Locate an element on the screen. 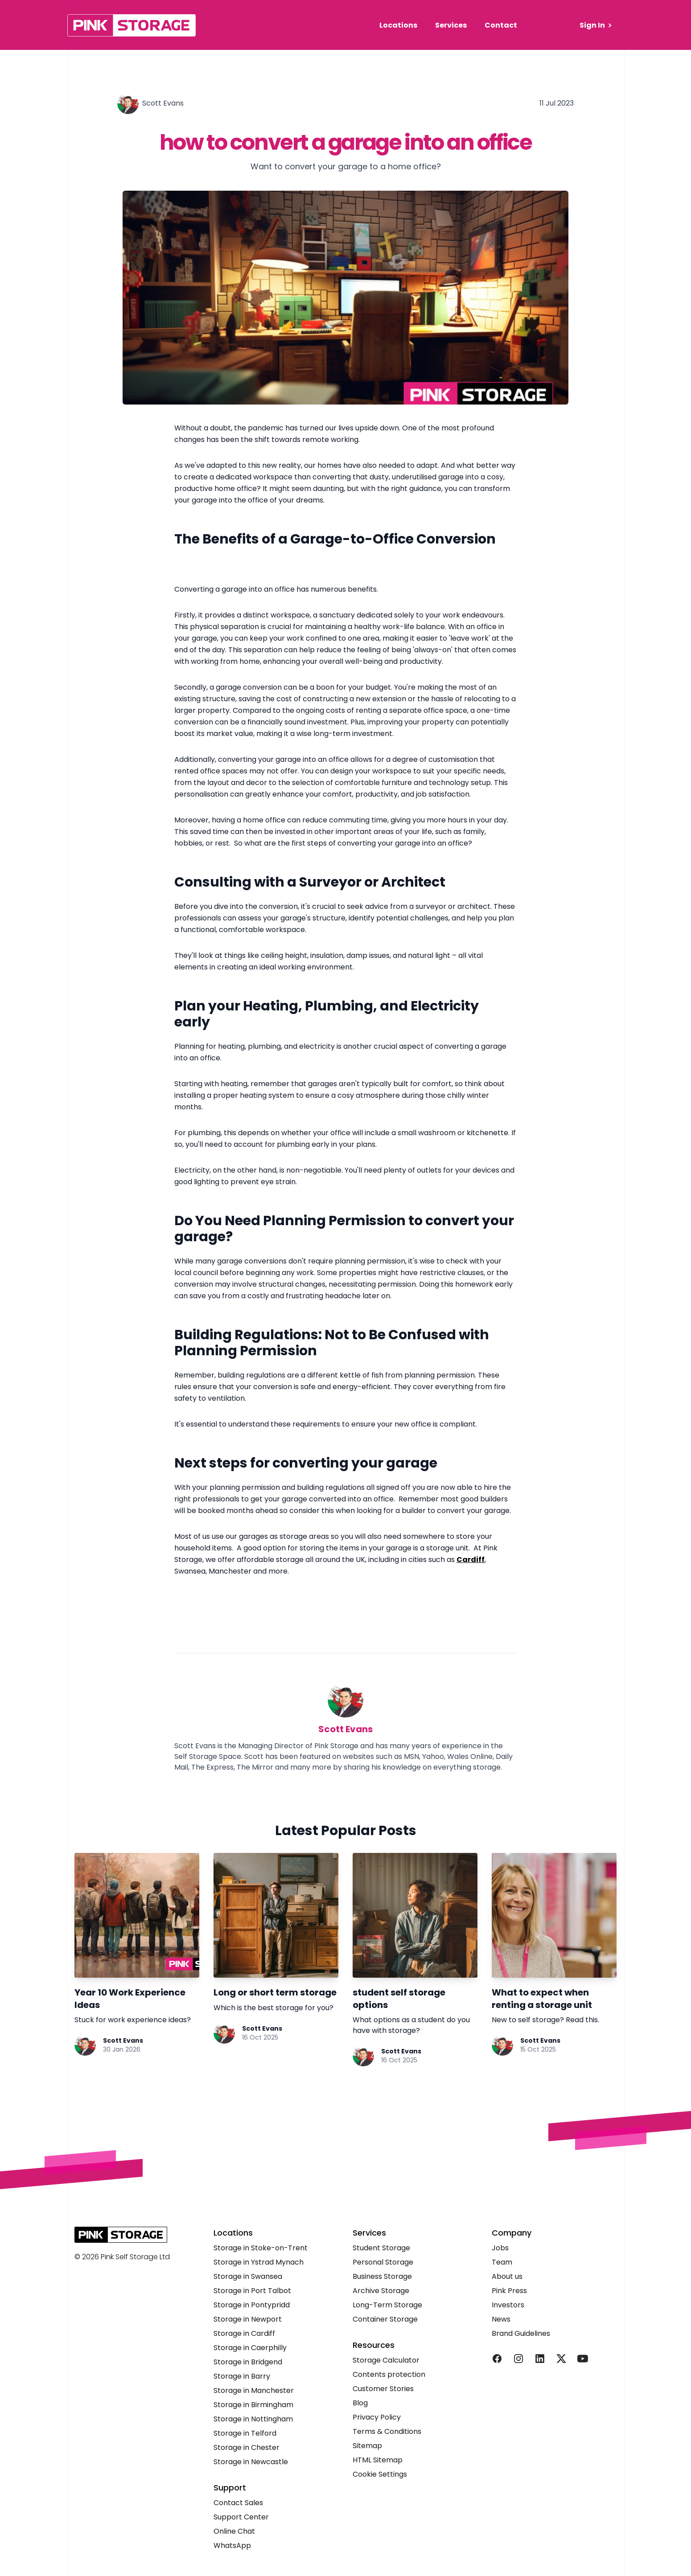 This screenshot has width=691, height=2576. Customer Stories is located at coordinates (383, 2389).